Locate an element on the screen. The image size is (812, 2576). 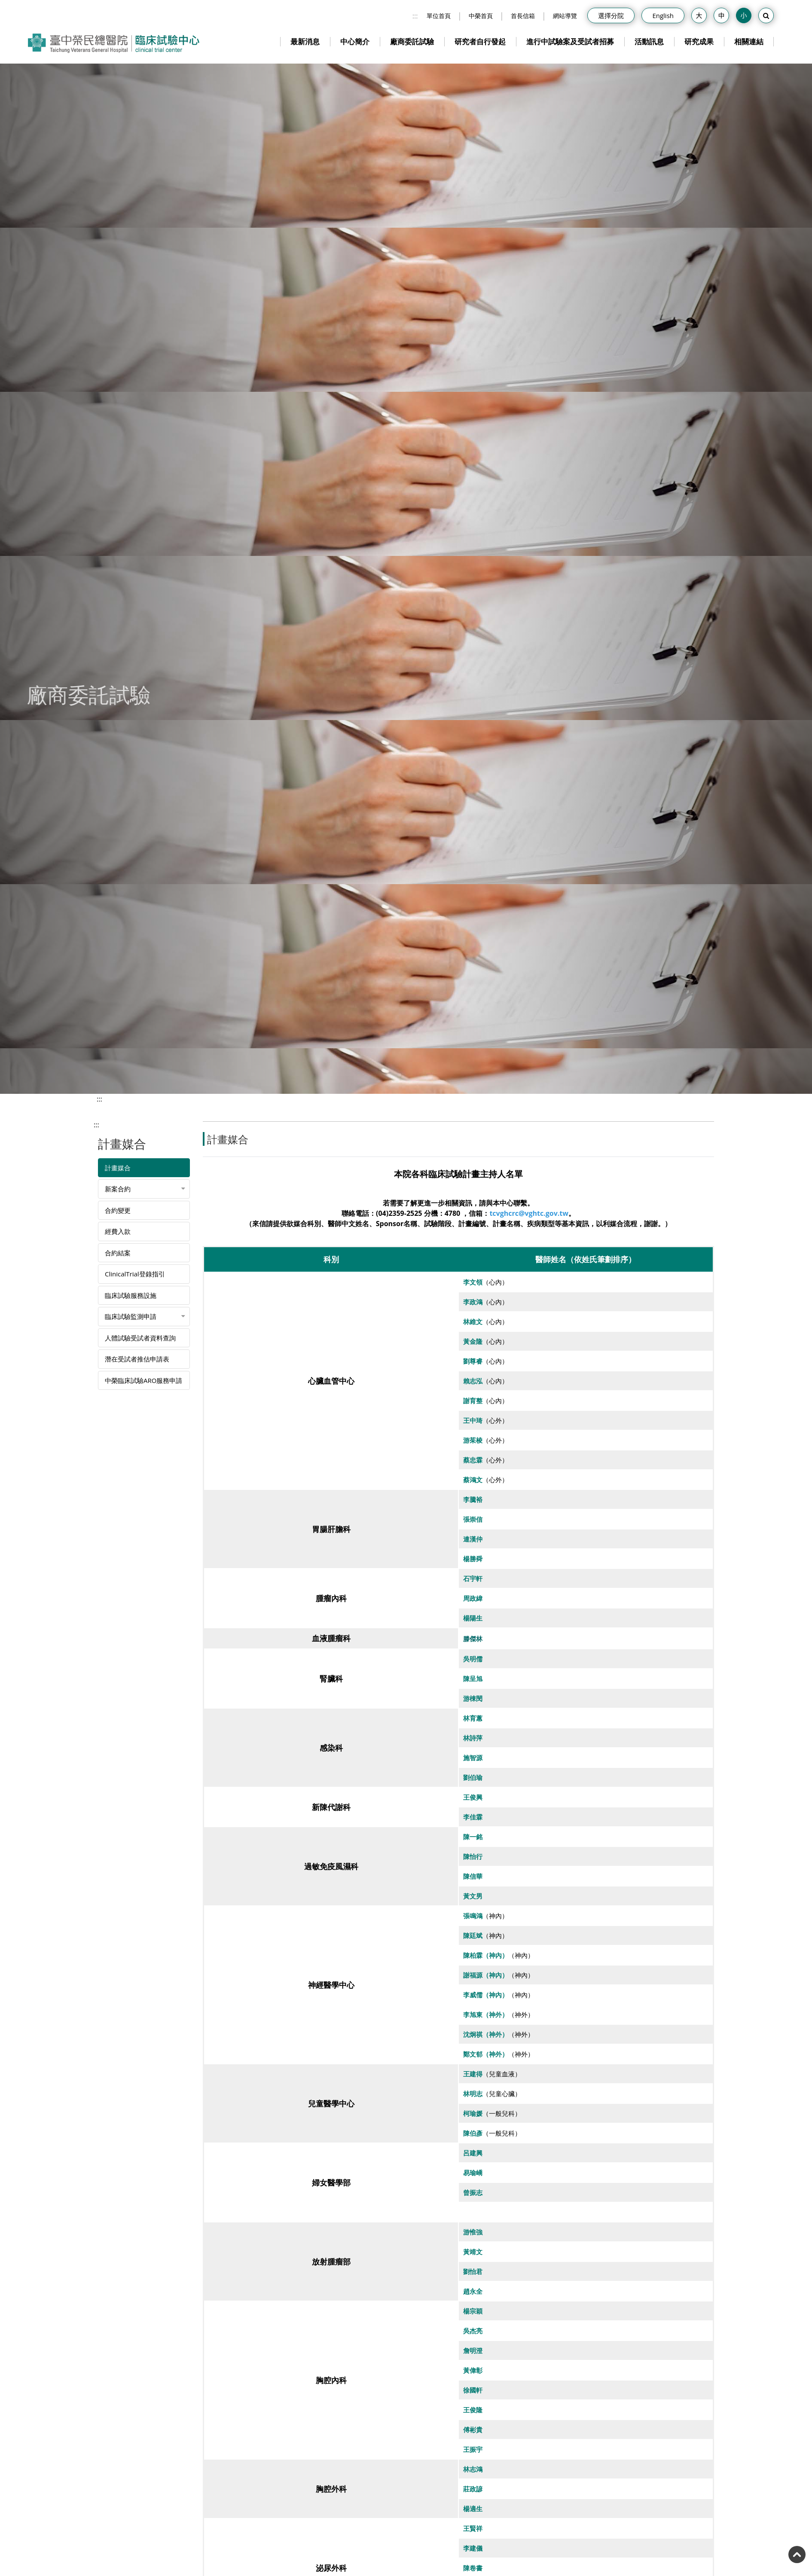
計畫媒合 is located at coordinates (118, 1167).